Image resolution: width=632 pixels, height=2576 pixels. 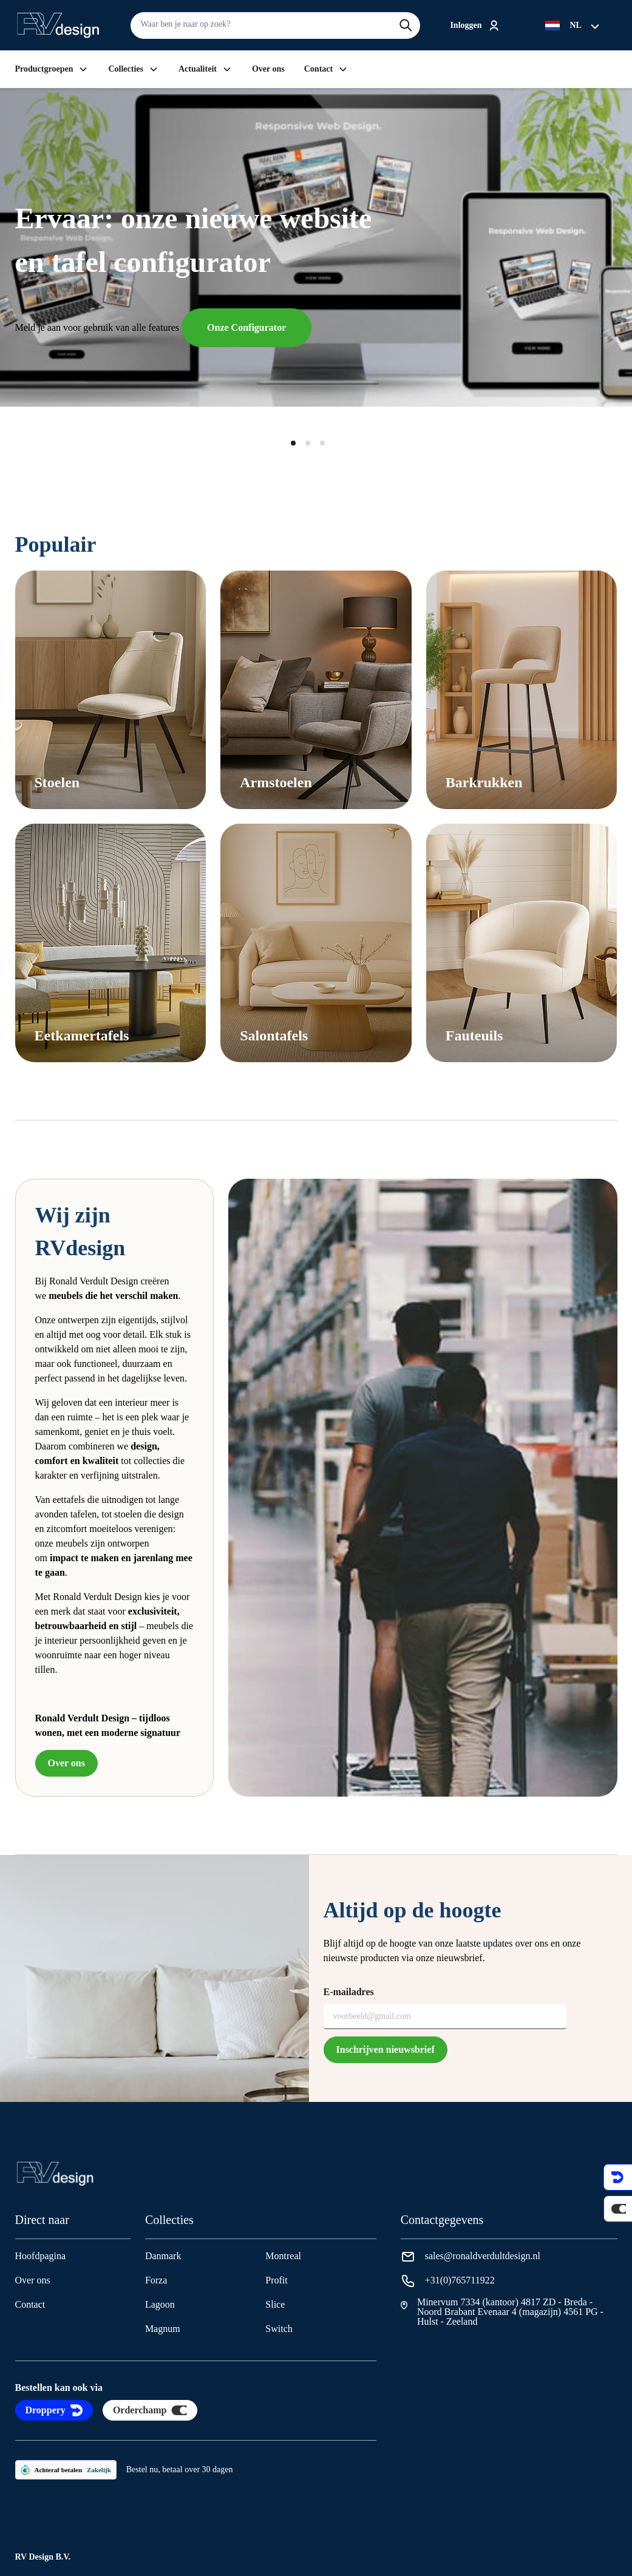 I want to click on Hoofdpagina, so click(x=40, y=2256).